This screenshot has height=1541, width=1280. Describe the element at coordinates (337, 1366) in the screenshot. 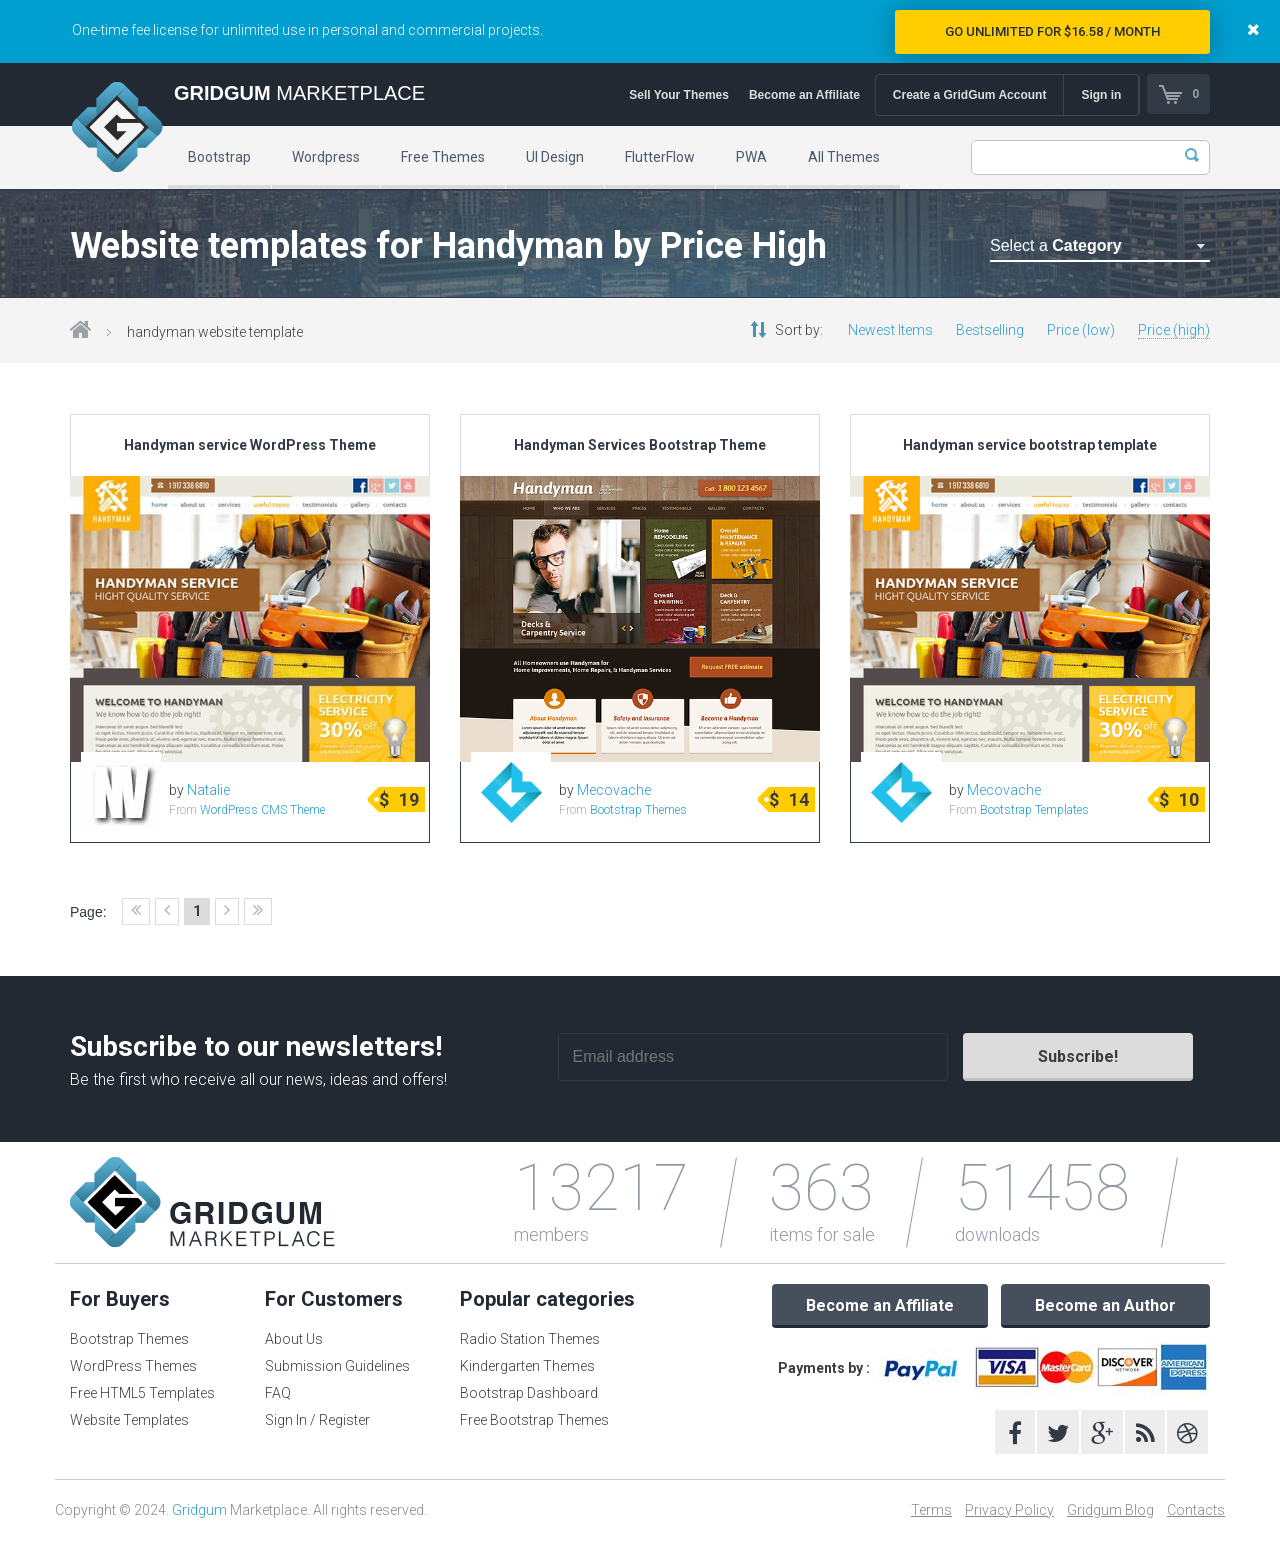

I see `Submission Guidelines` at that location.